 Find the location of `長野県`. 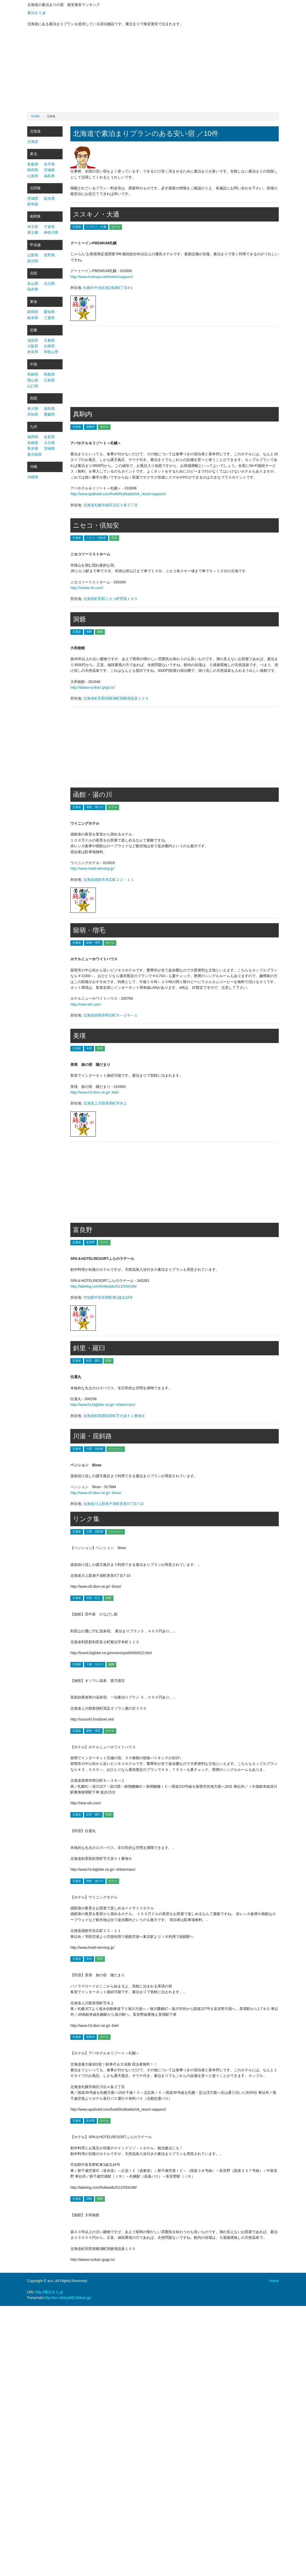

長野県 is located at coordinates (49, 255).